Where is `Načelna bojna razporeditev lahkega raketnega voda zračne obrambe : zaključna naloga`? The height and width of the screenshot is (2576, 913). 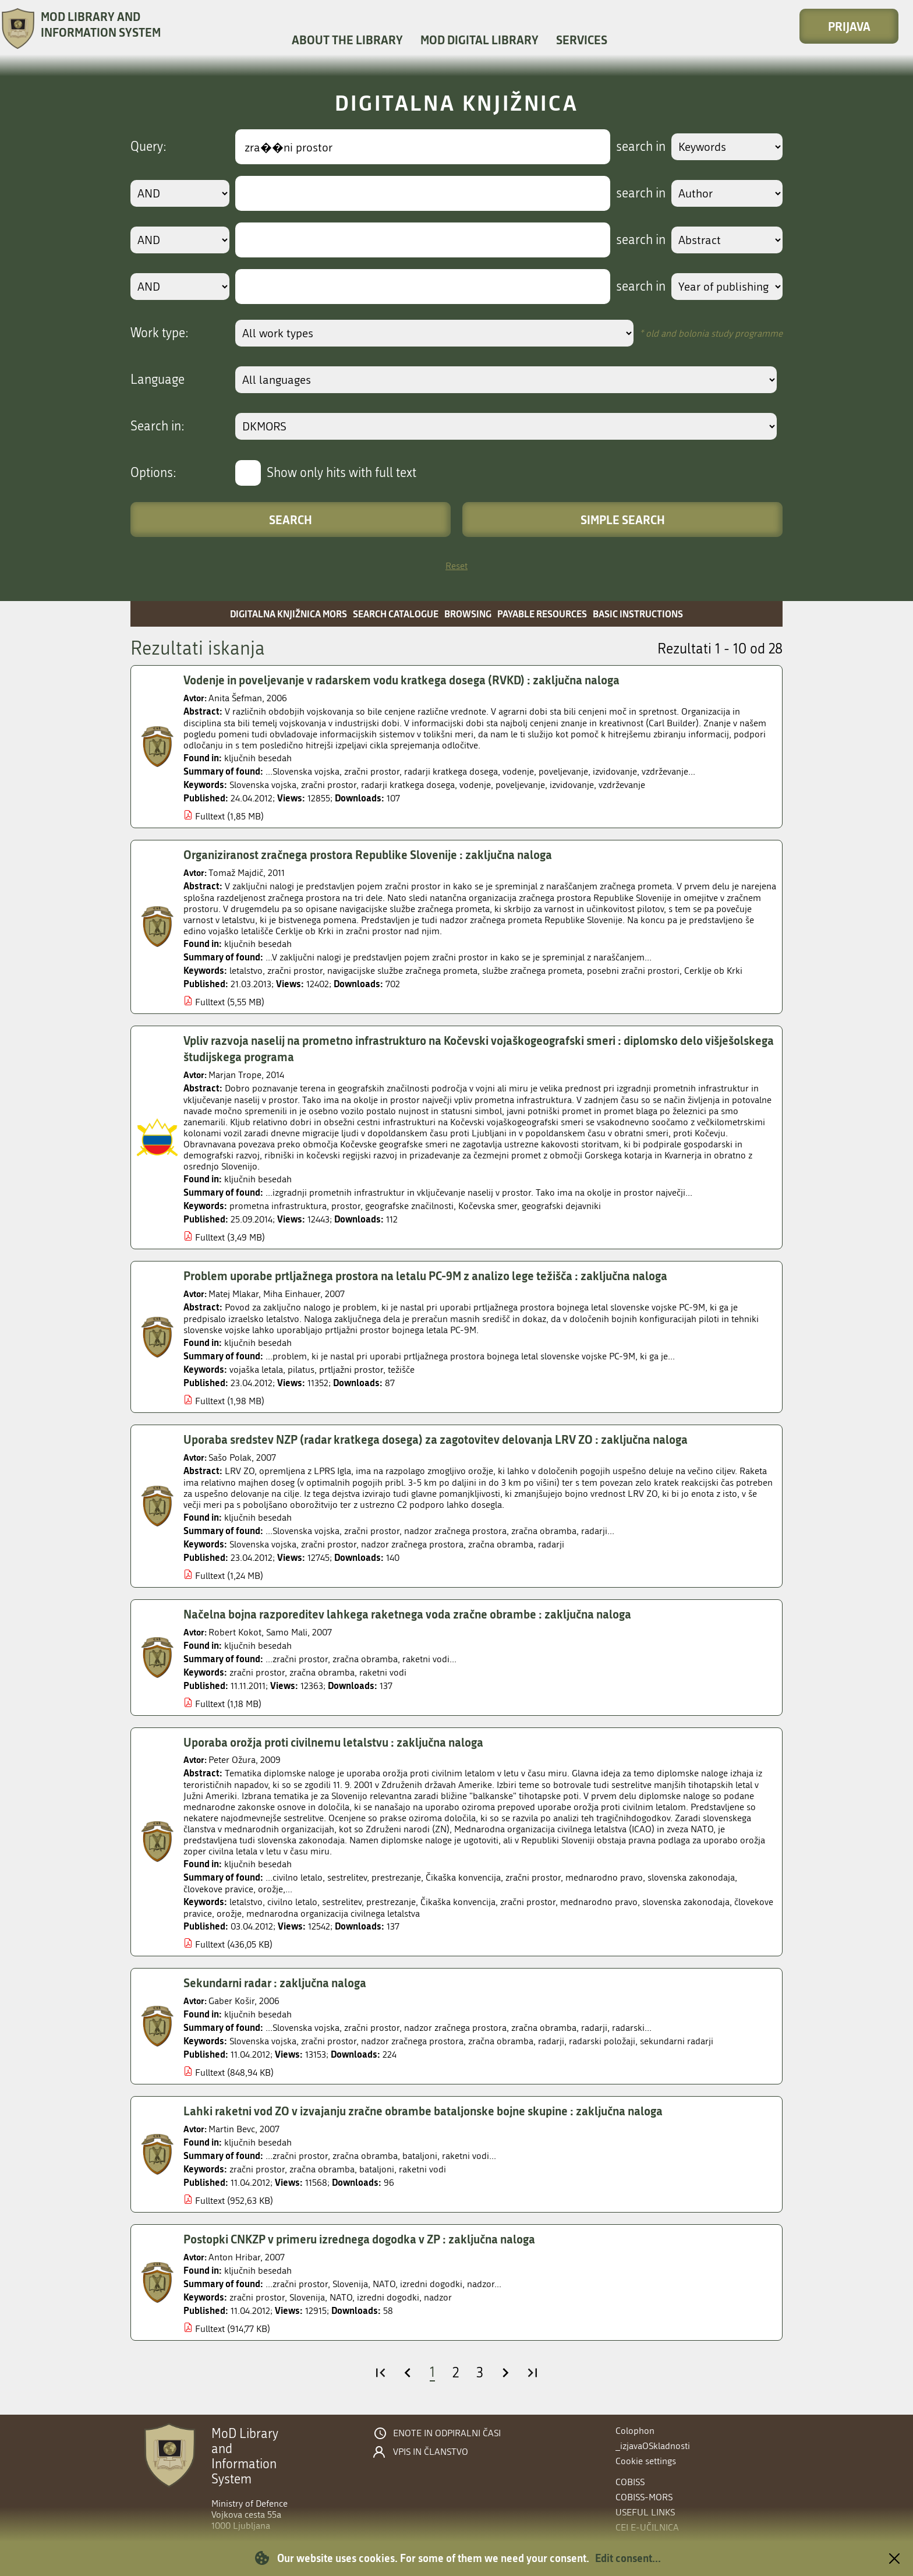
Načelna bojna razporeditev lahkega raketnega voda zračne obrambe : zaključna naloga is located at coordinates (407, 1617).